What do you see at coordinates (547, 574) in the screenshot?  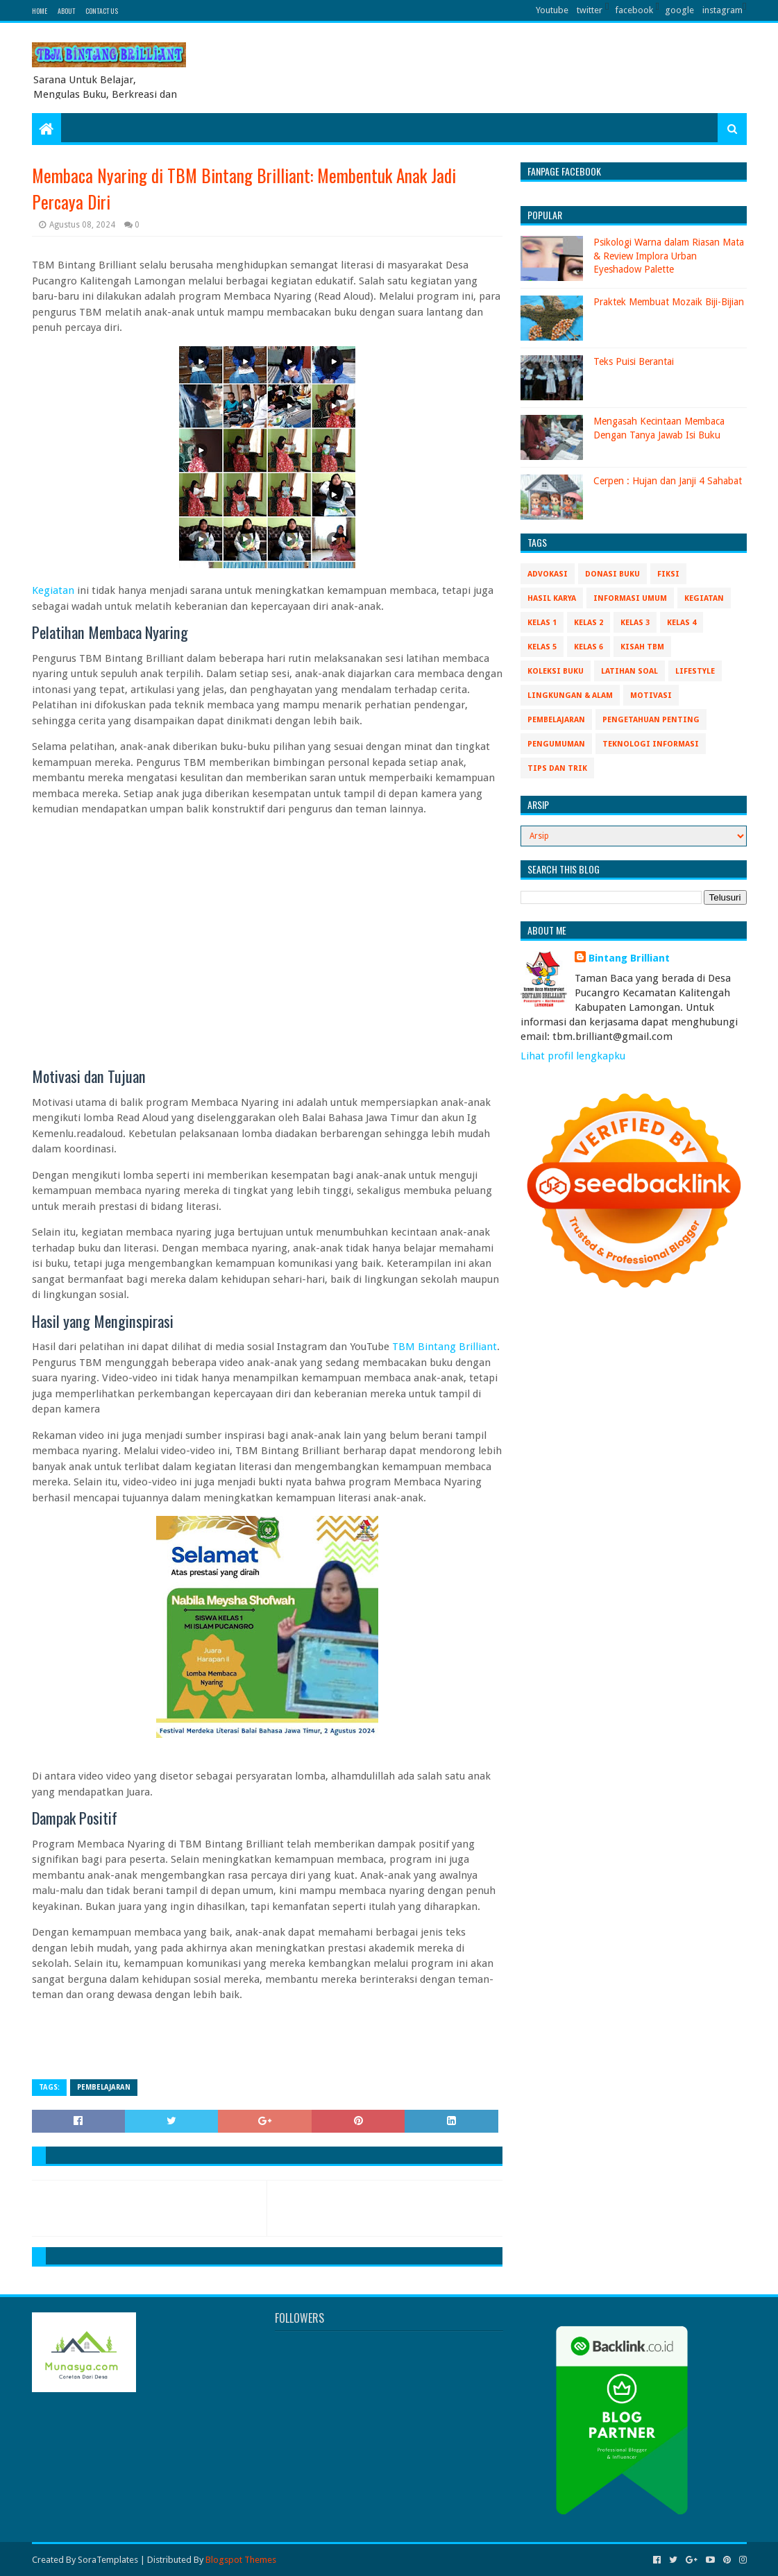 I see `Advokasi` at bounding box center [547, 574].